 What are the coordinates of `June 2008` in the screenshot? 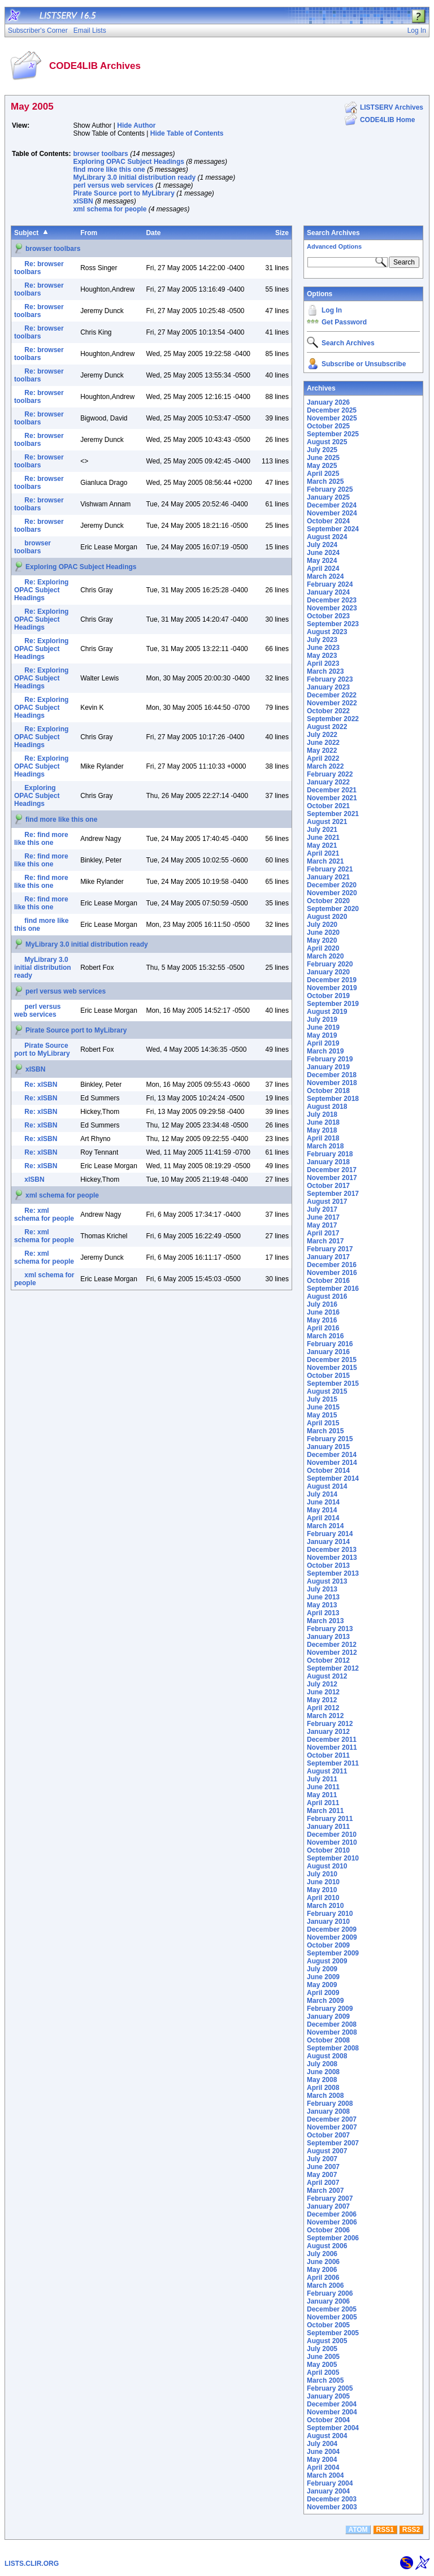 It's located at (323, 2072).